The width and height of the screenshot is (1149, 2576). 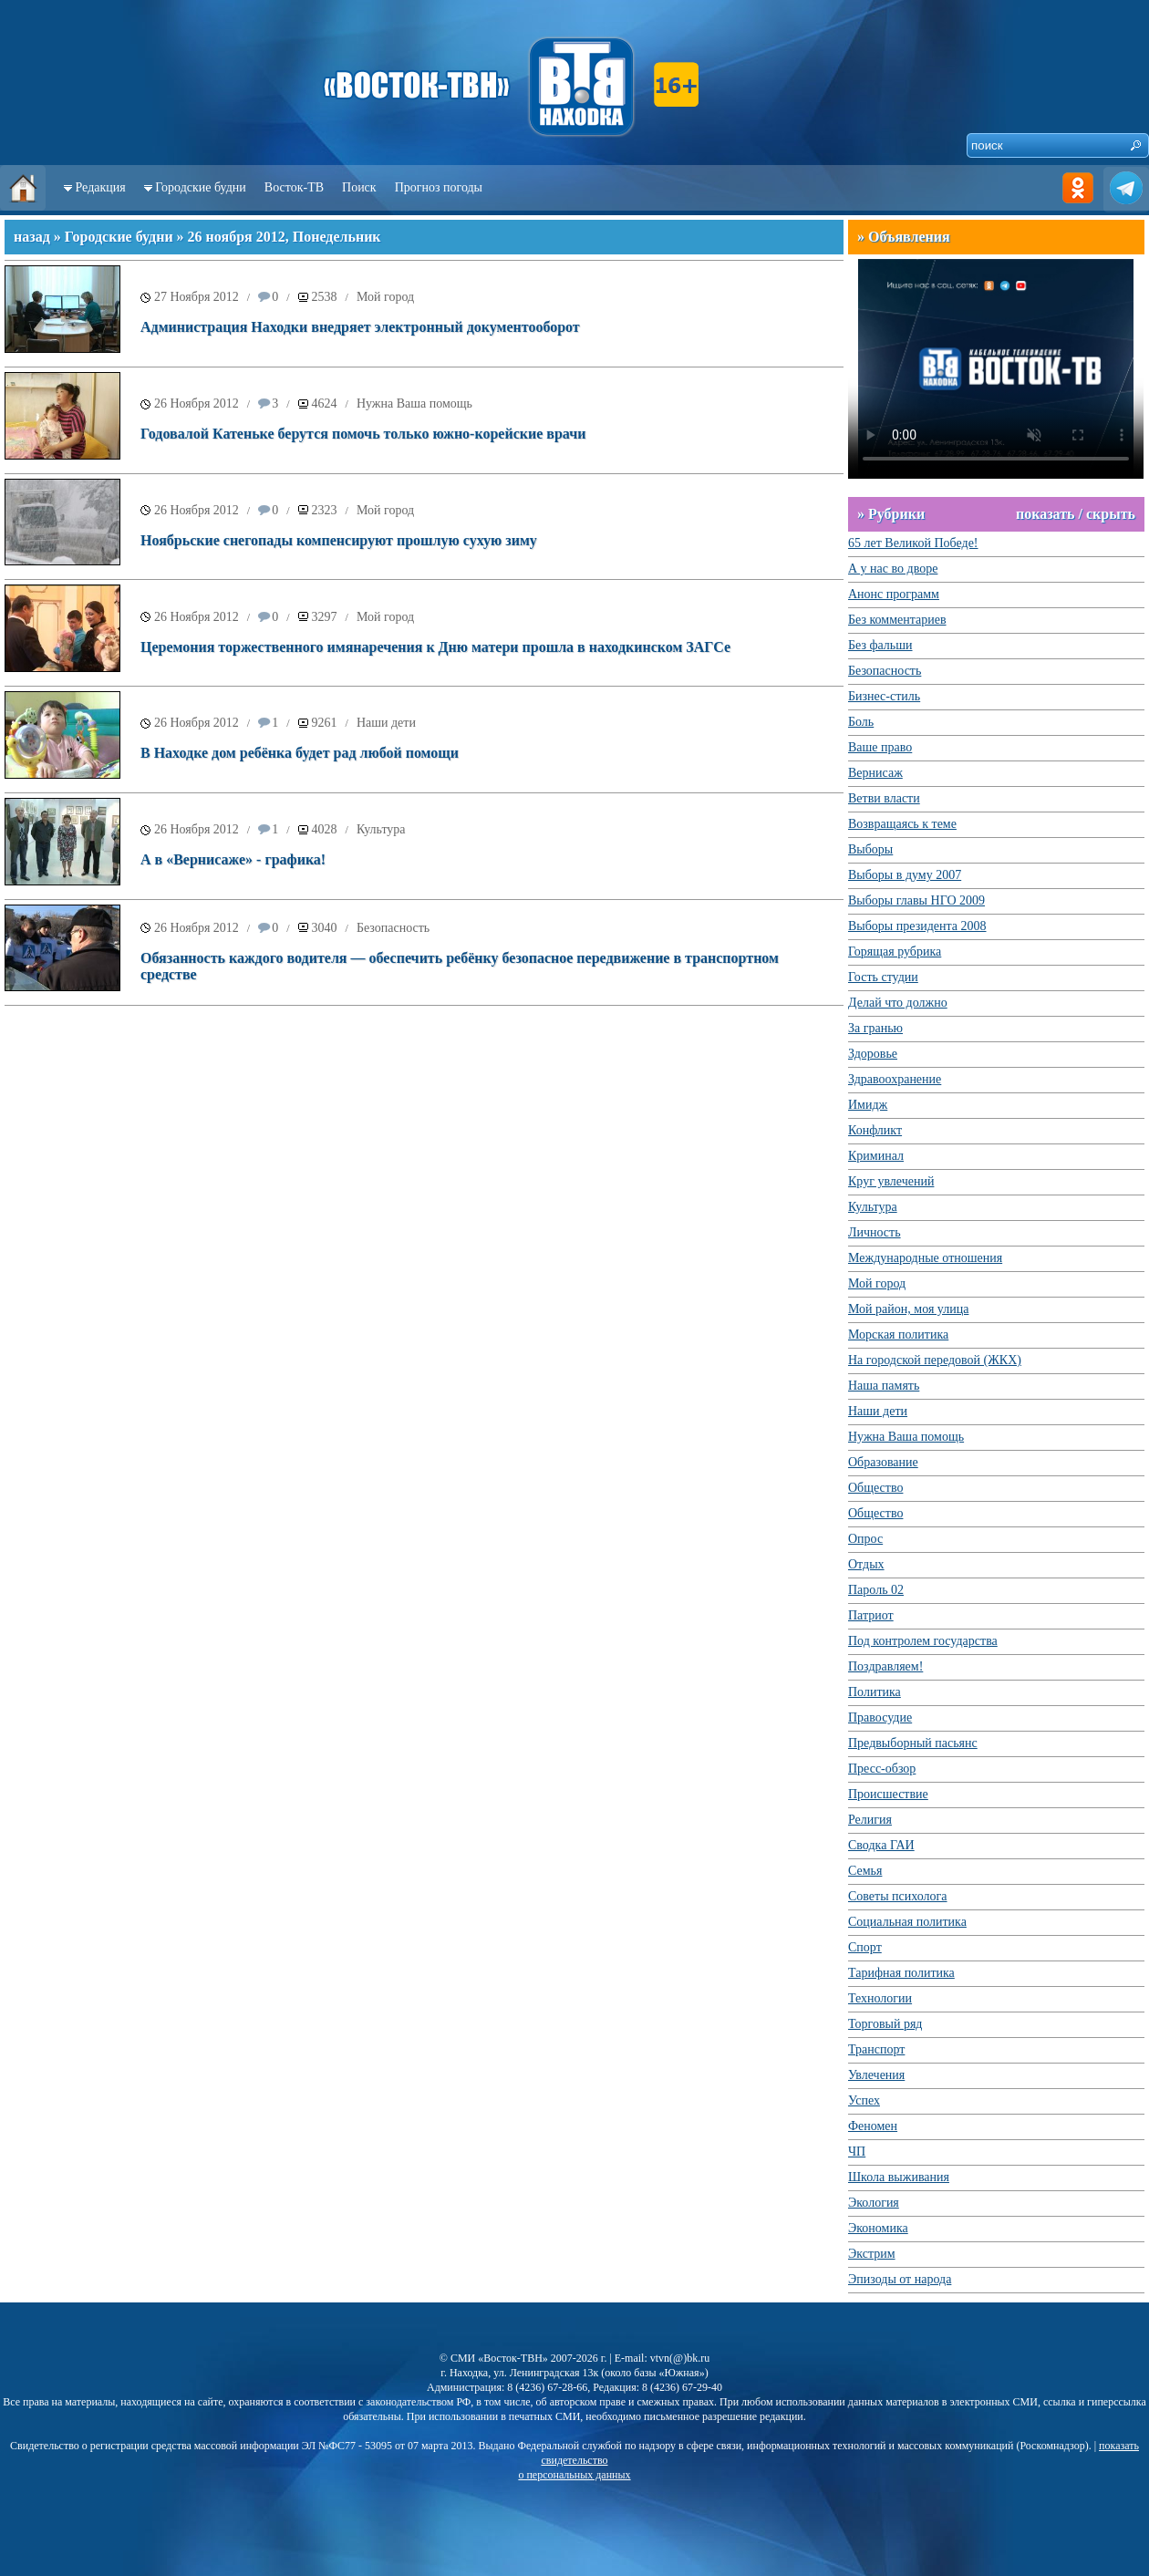 I want to click on Гость студии, so click(x=883, y=977).